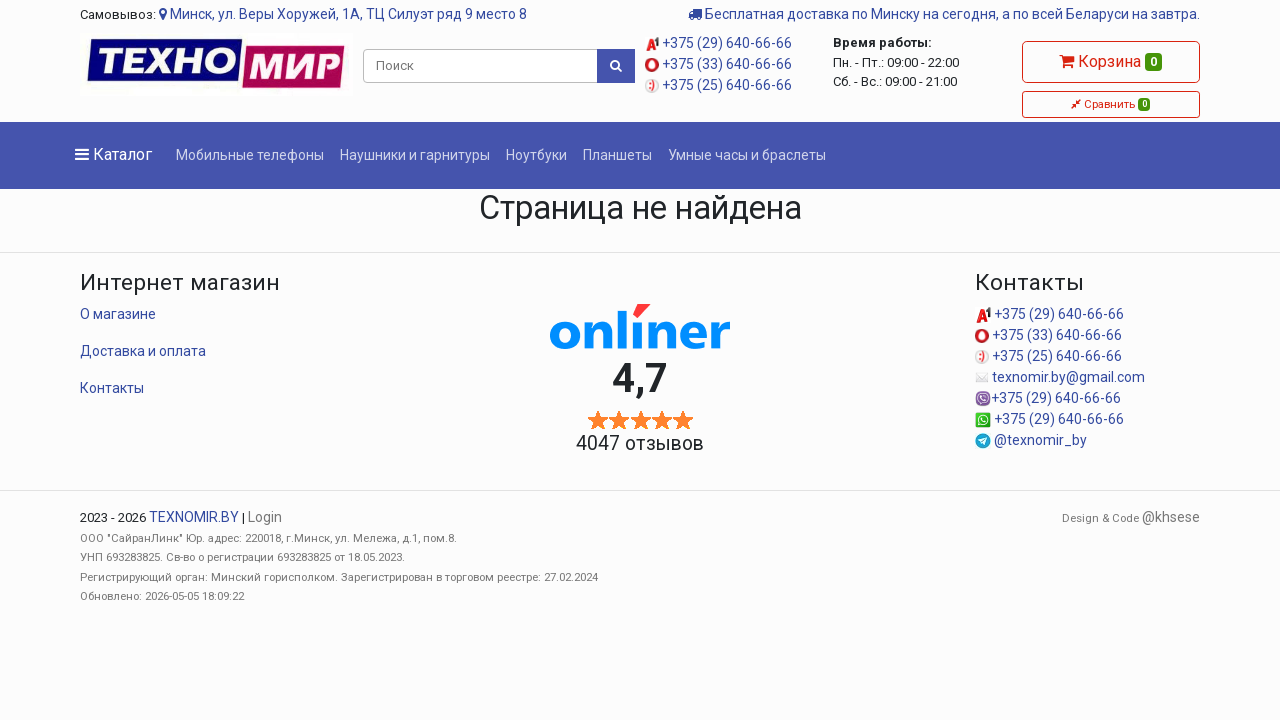 Image resolution: width=1280 pixels, height=720 pixels. What do you see at coordinates (118, 314) in the screenshot?
I see `О магазине` at bounding box center [118, 314].